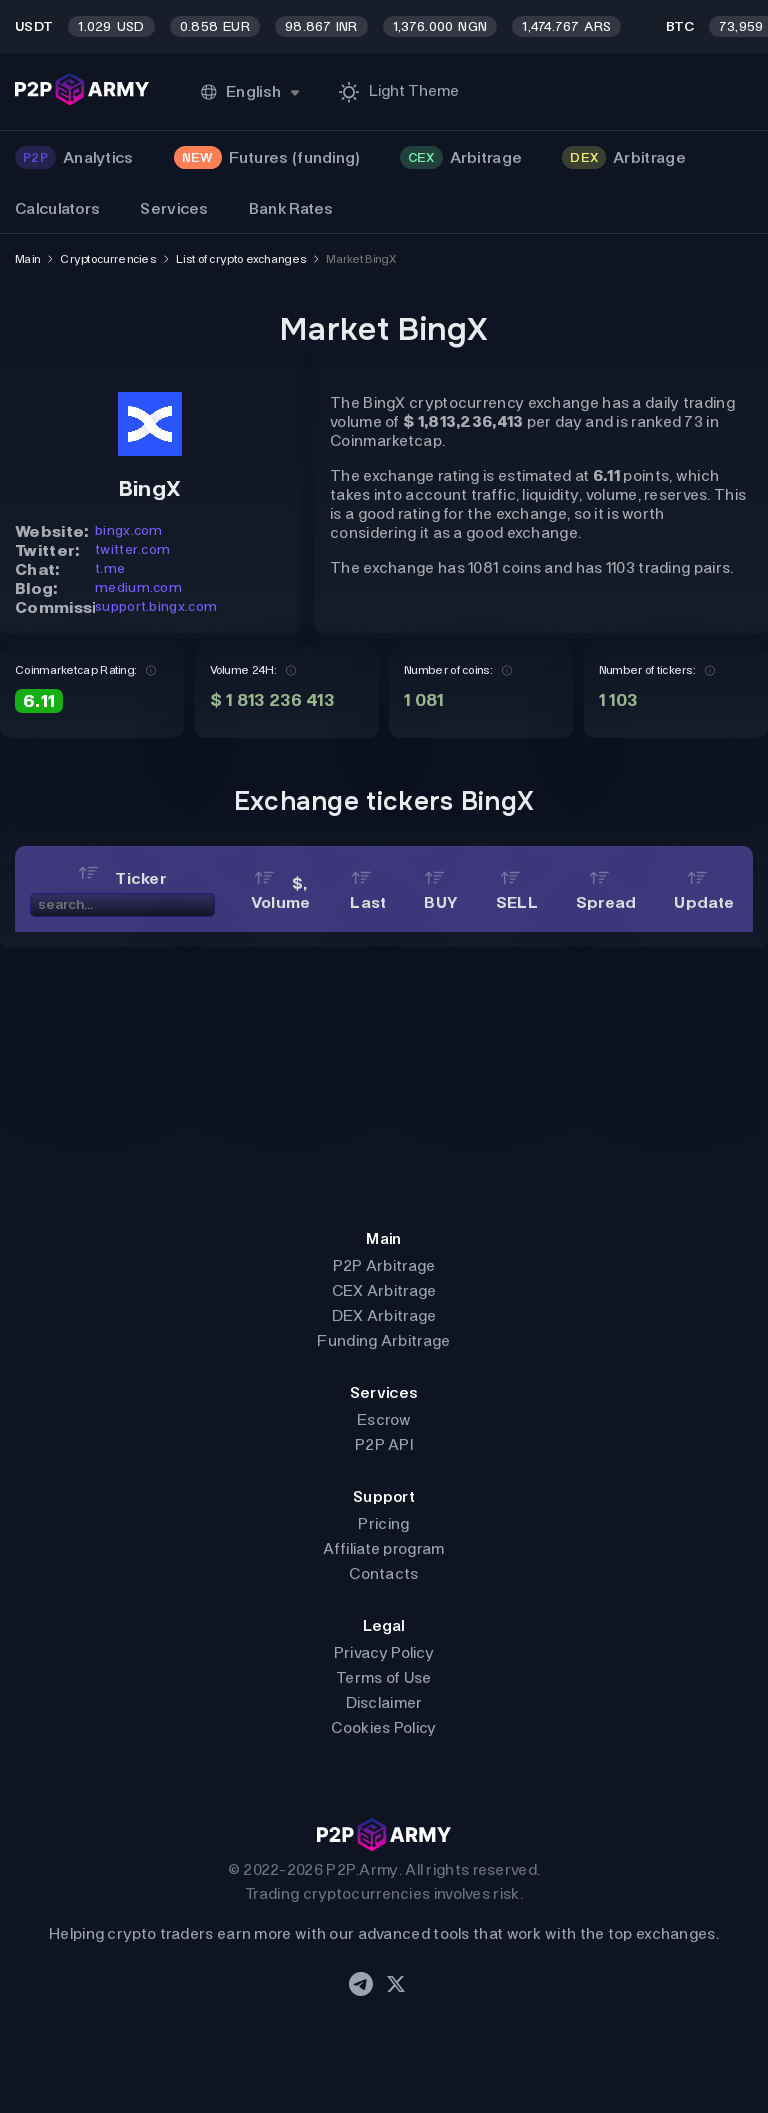 This screenshot has width=768, height=2113. Describe the element at coordinates (384, 1702) in the screenshot. I see `Disclaimer` at that location.